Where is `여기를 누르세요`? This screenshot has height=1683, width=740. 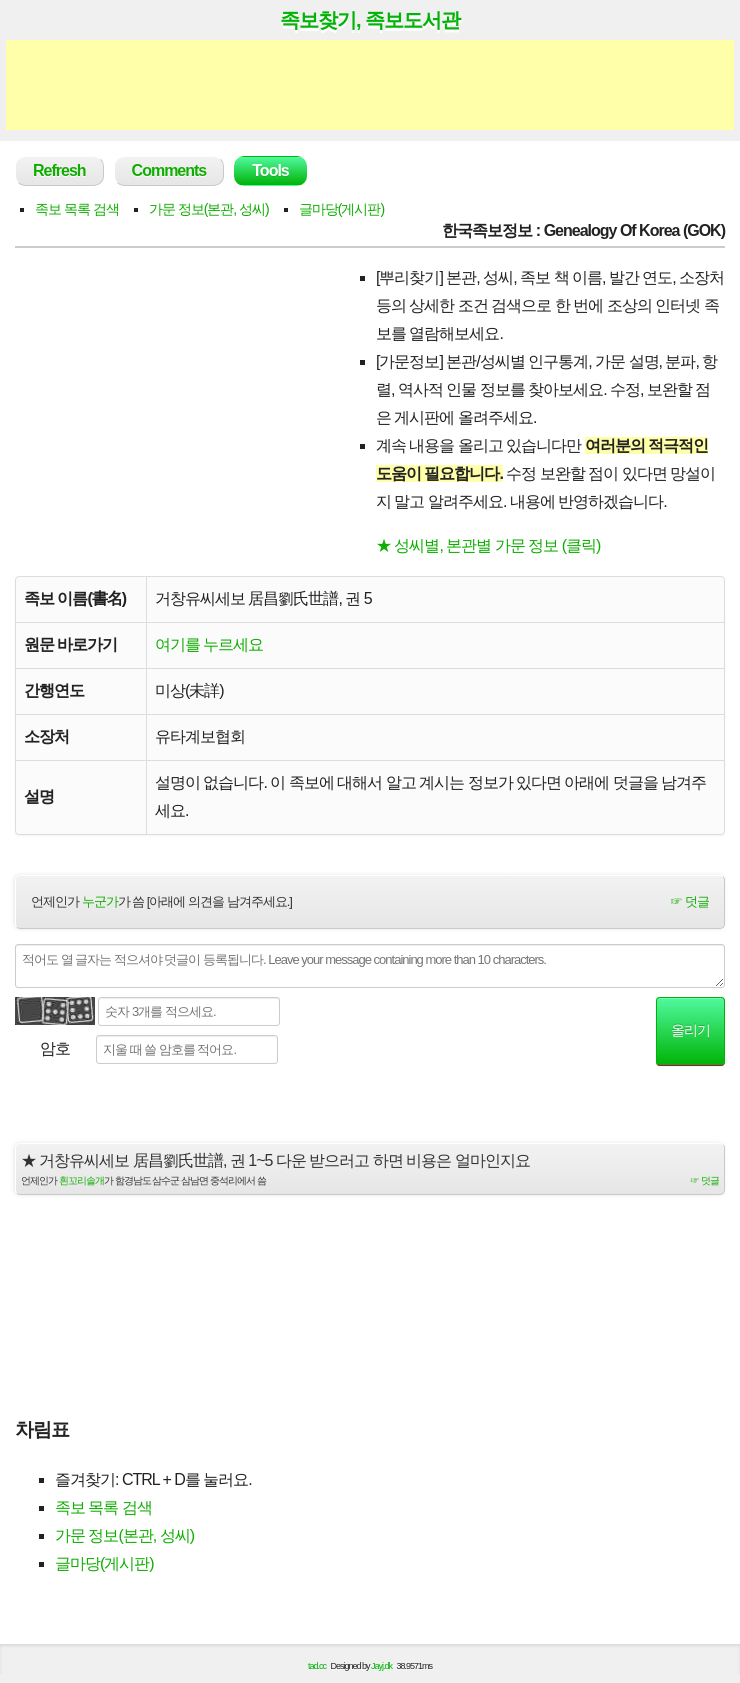 여기를 누르세요 is located at coordinates (209, 644).